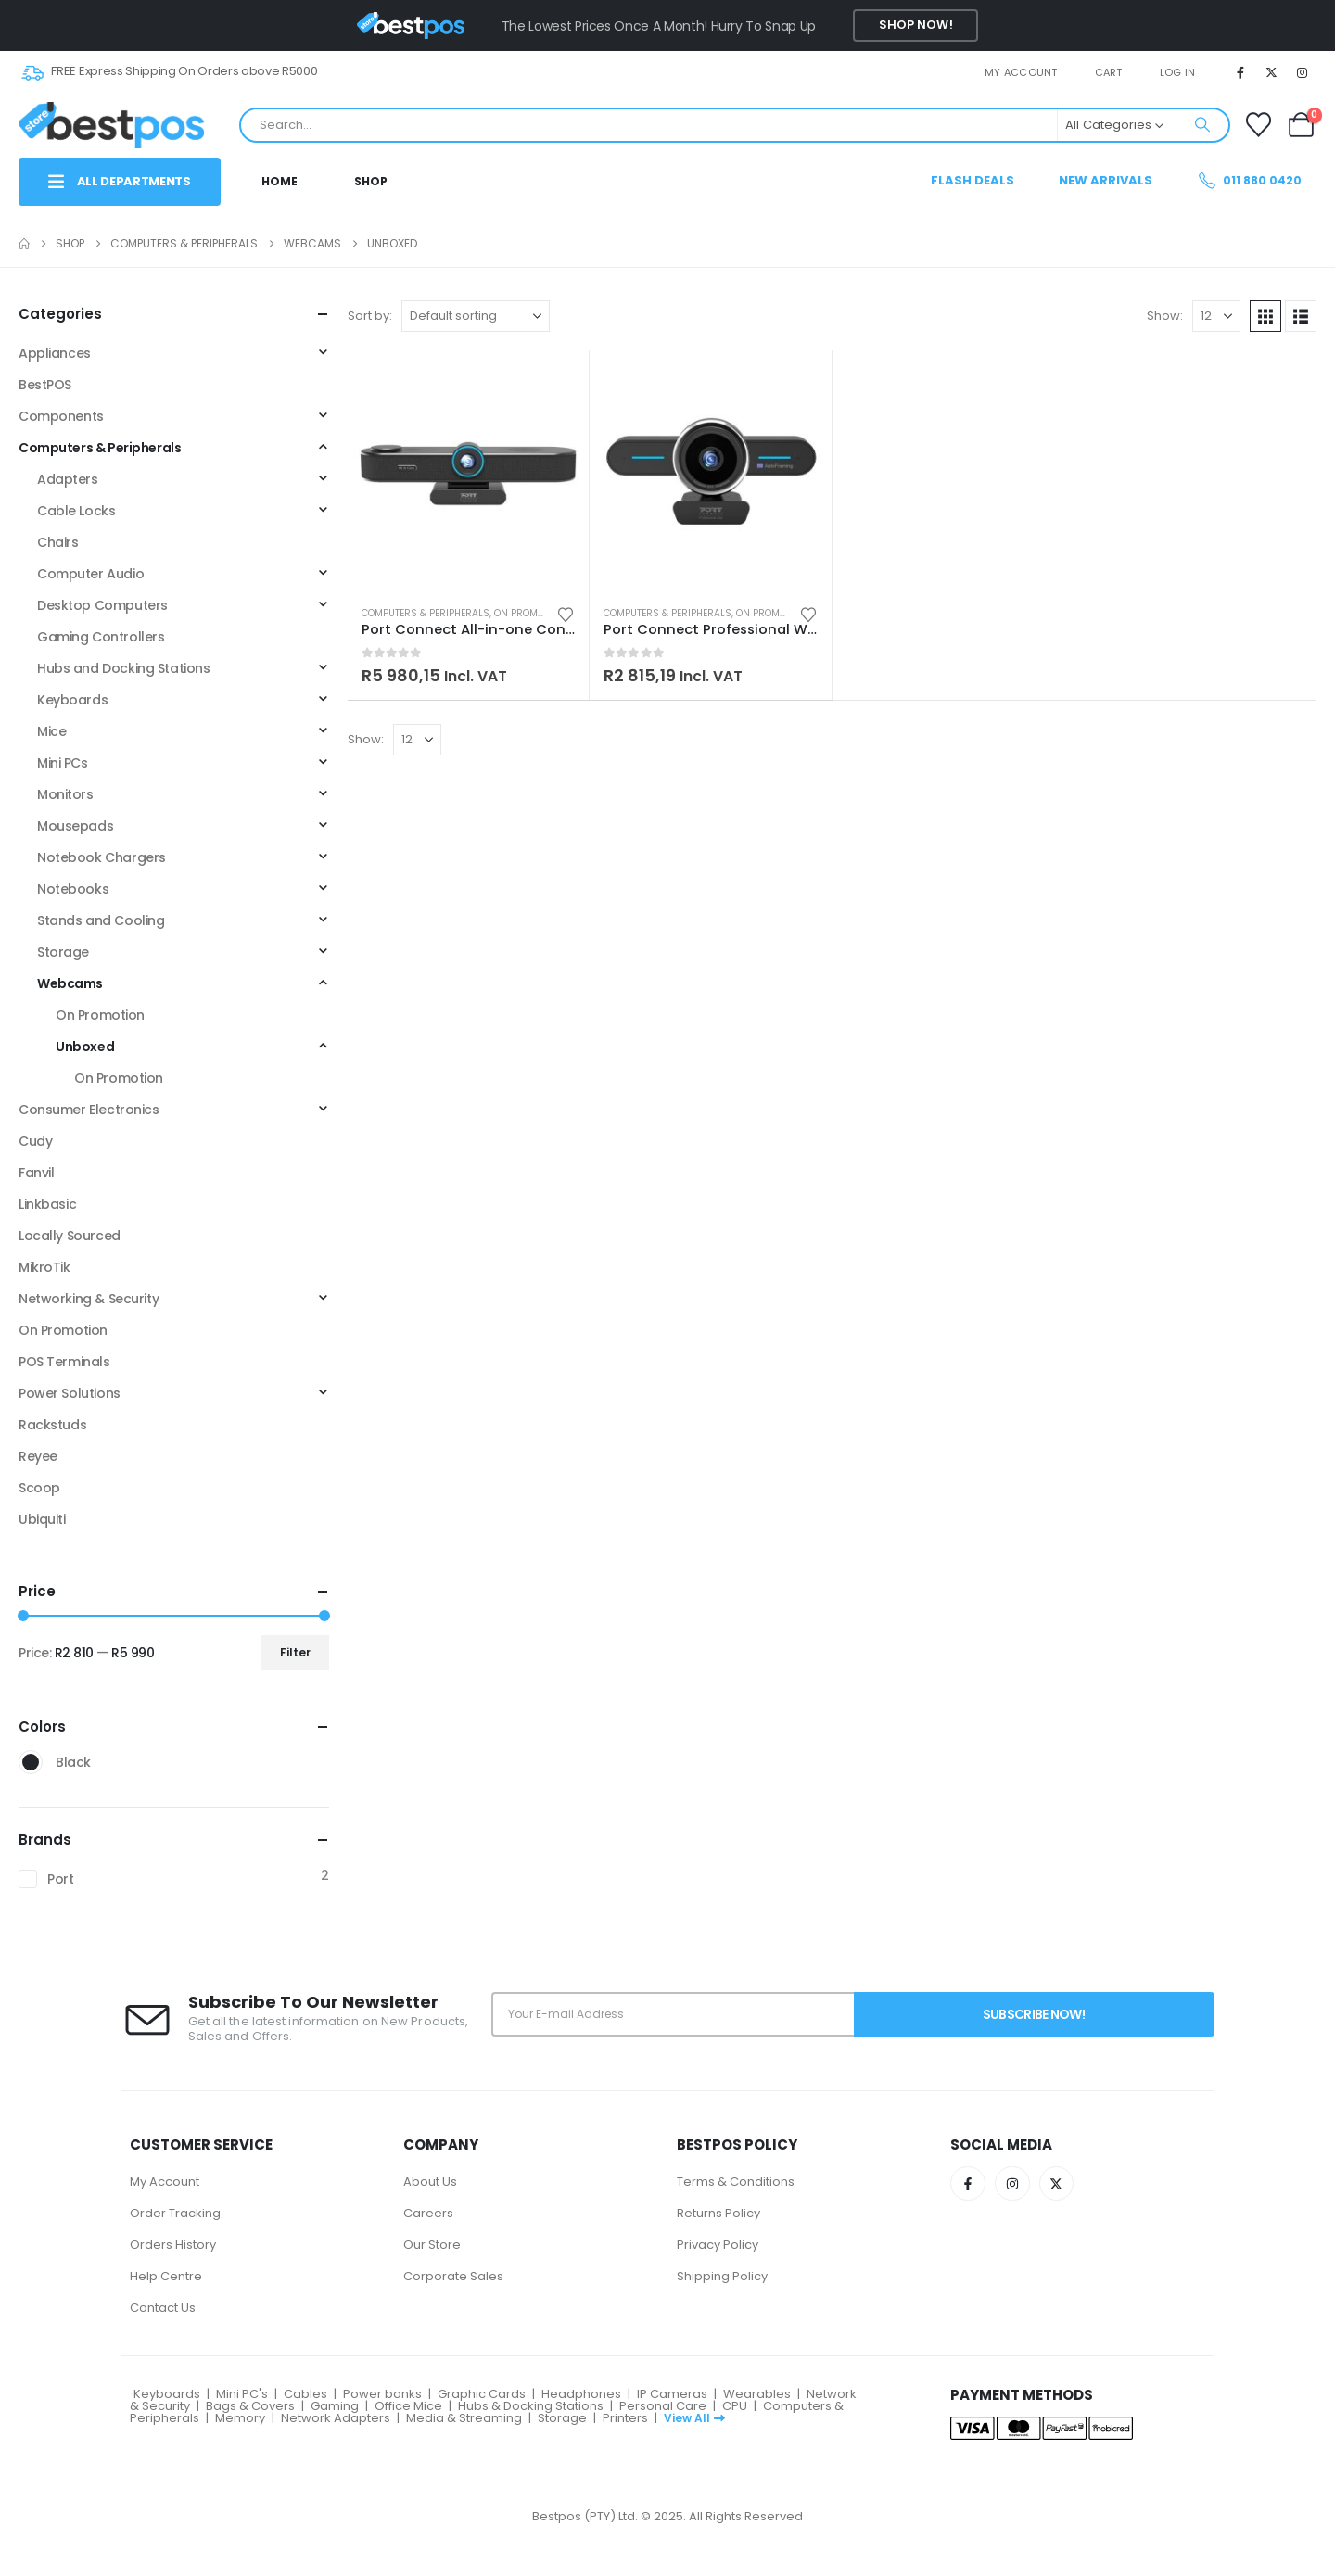 The height and width of the screenshot is (2576, 1335). What do you see at coordinates (45, 384) in the screenshot?
I see `BestPOS` at bounding box center [45, 384].